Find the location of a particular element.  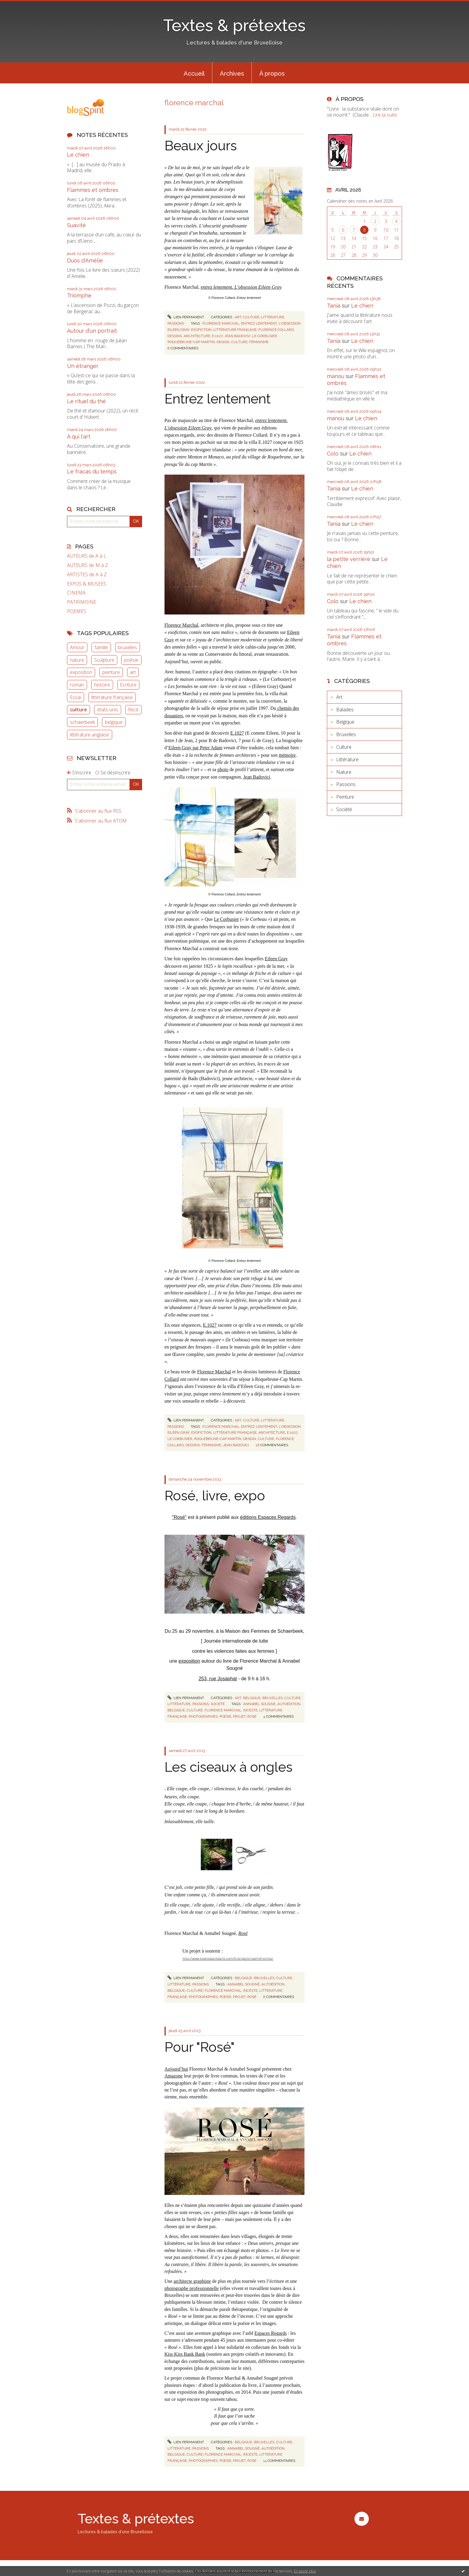

Beaux jours is located at coordinates (201, 146).